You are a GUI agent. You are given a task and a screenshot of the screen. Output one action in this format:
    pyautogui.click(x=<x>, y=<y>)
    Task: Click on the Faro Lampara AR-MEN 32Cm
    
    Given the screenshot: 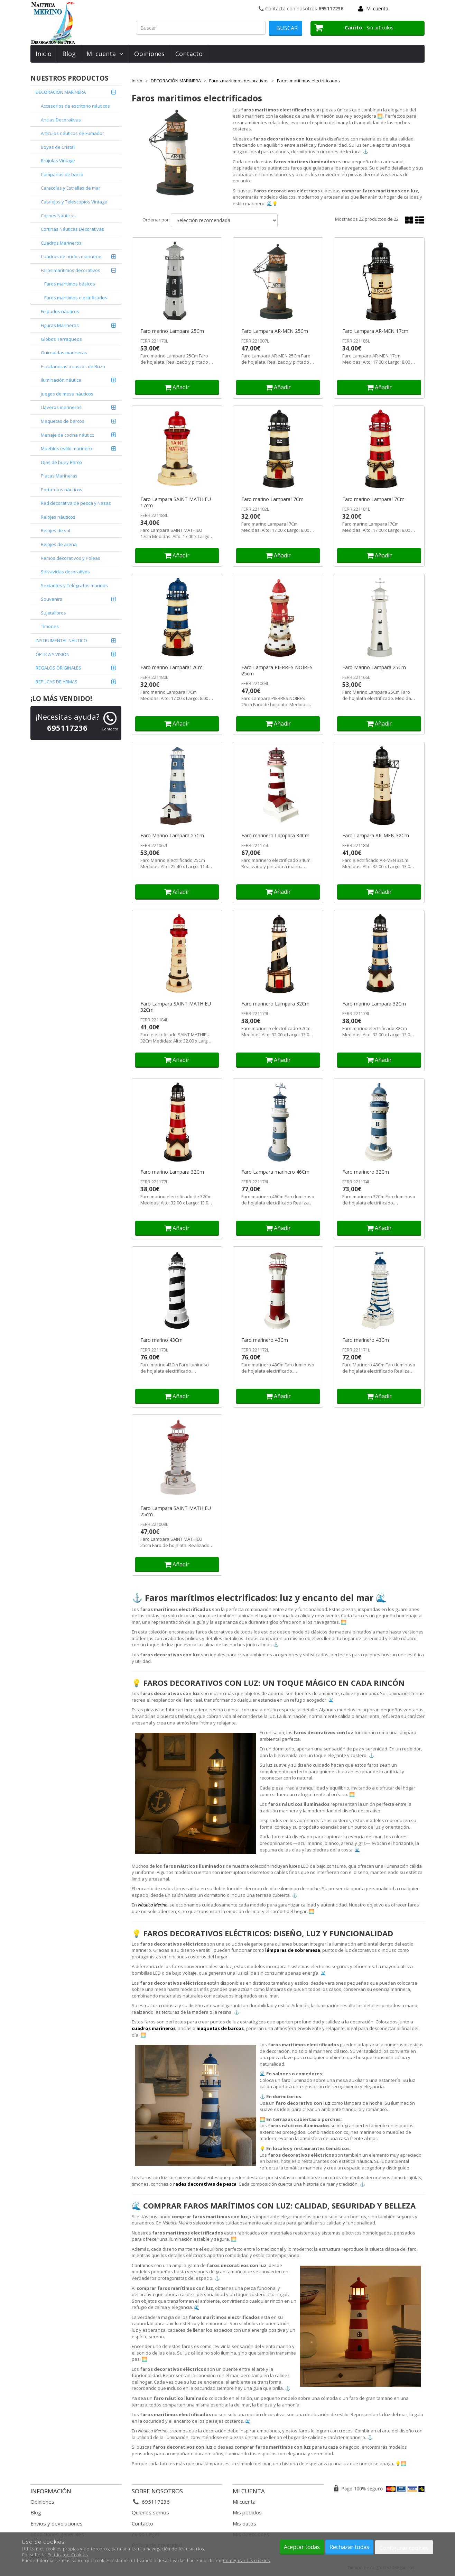 What is the action you would take?
    pyautogui.click(x=375, y=835)
    